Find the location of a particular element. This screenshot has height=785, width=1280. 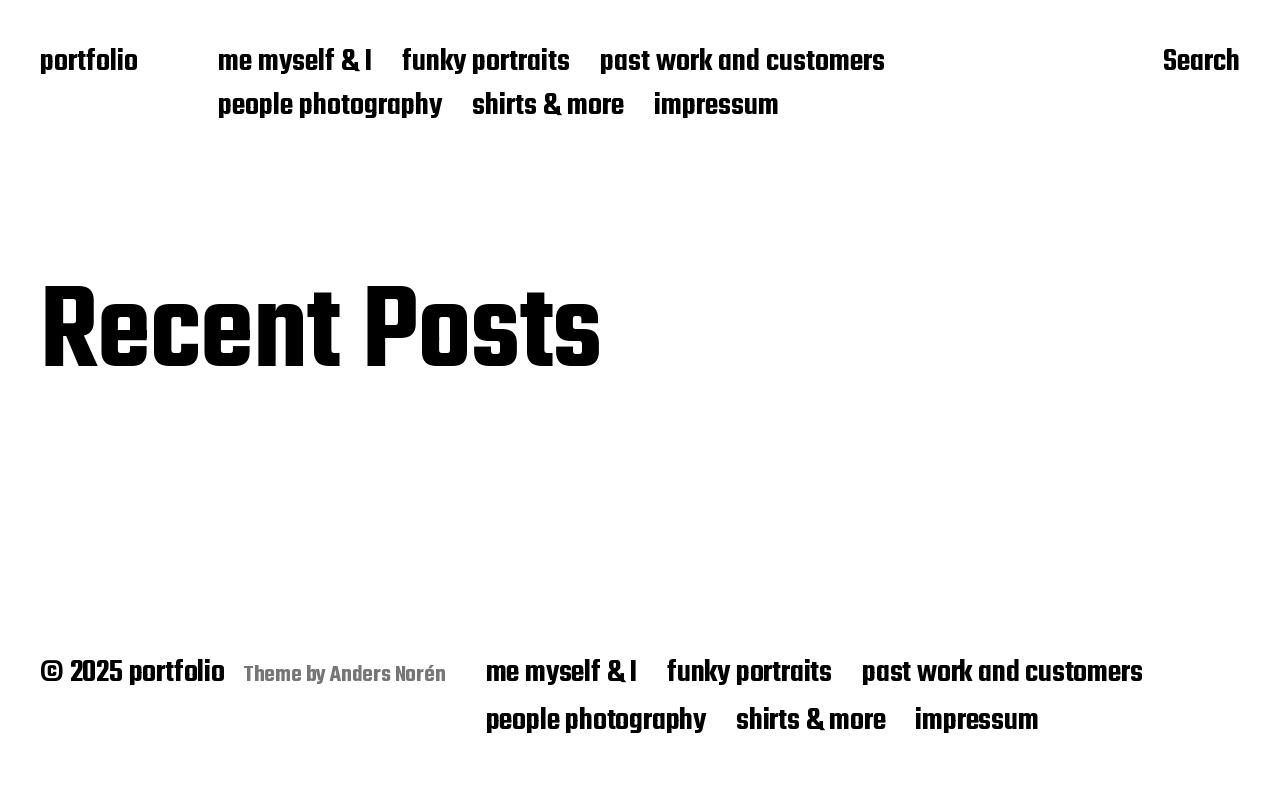

Anders Norén is located at coordinates (388, 675).